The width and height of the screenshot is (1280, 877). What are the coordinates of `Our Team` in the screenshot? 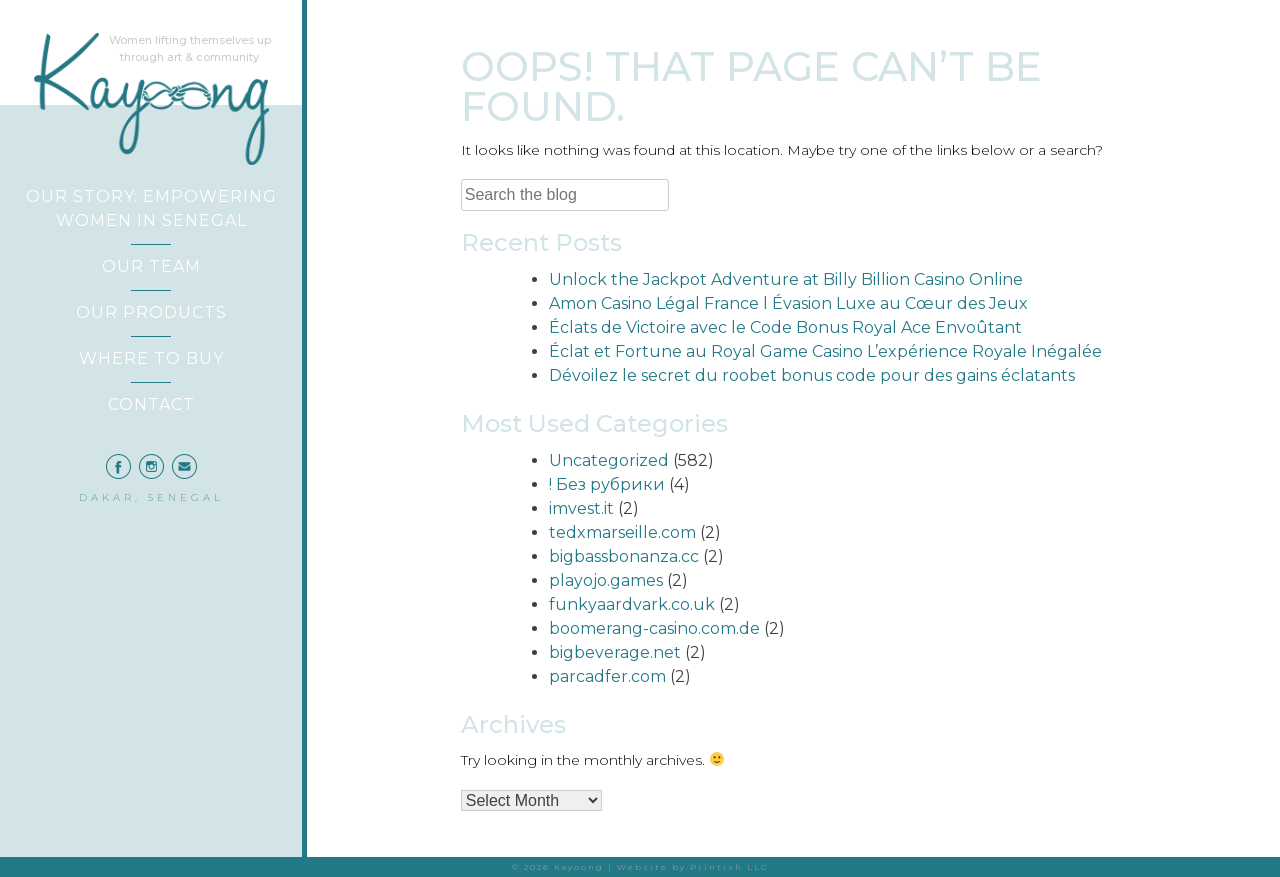 It's located at (151, 266).